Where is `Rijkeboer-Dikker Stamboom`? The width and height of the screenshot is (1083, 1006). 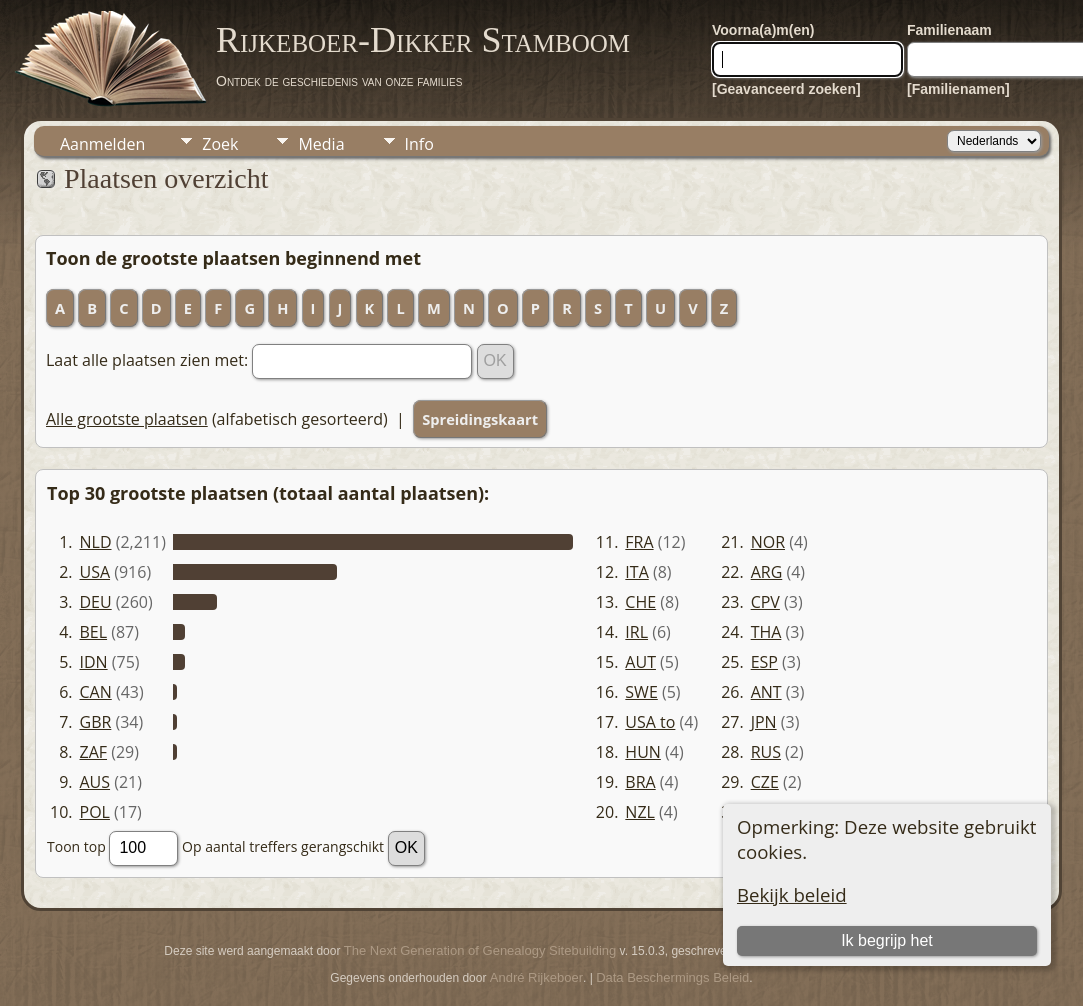 Rijkeboer-Dikker Stamboom is located at coordinates (423, 40).